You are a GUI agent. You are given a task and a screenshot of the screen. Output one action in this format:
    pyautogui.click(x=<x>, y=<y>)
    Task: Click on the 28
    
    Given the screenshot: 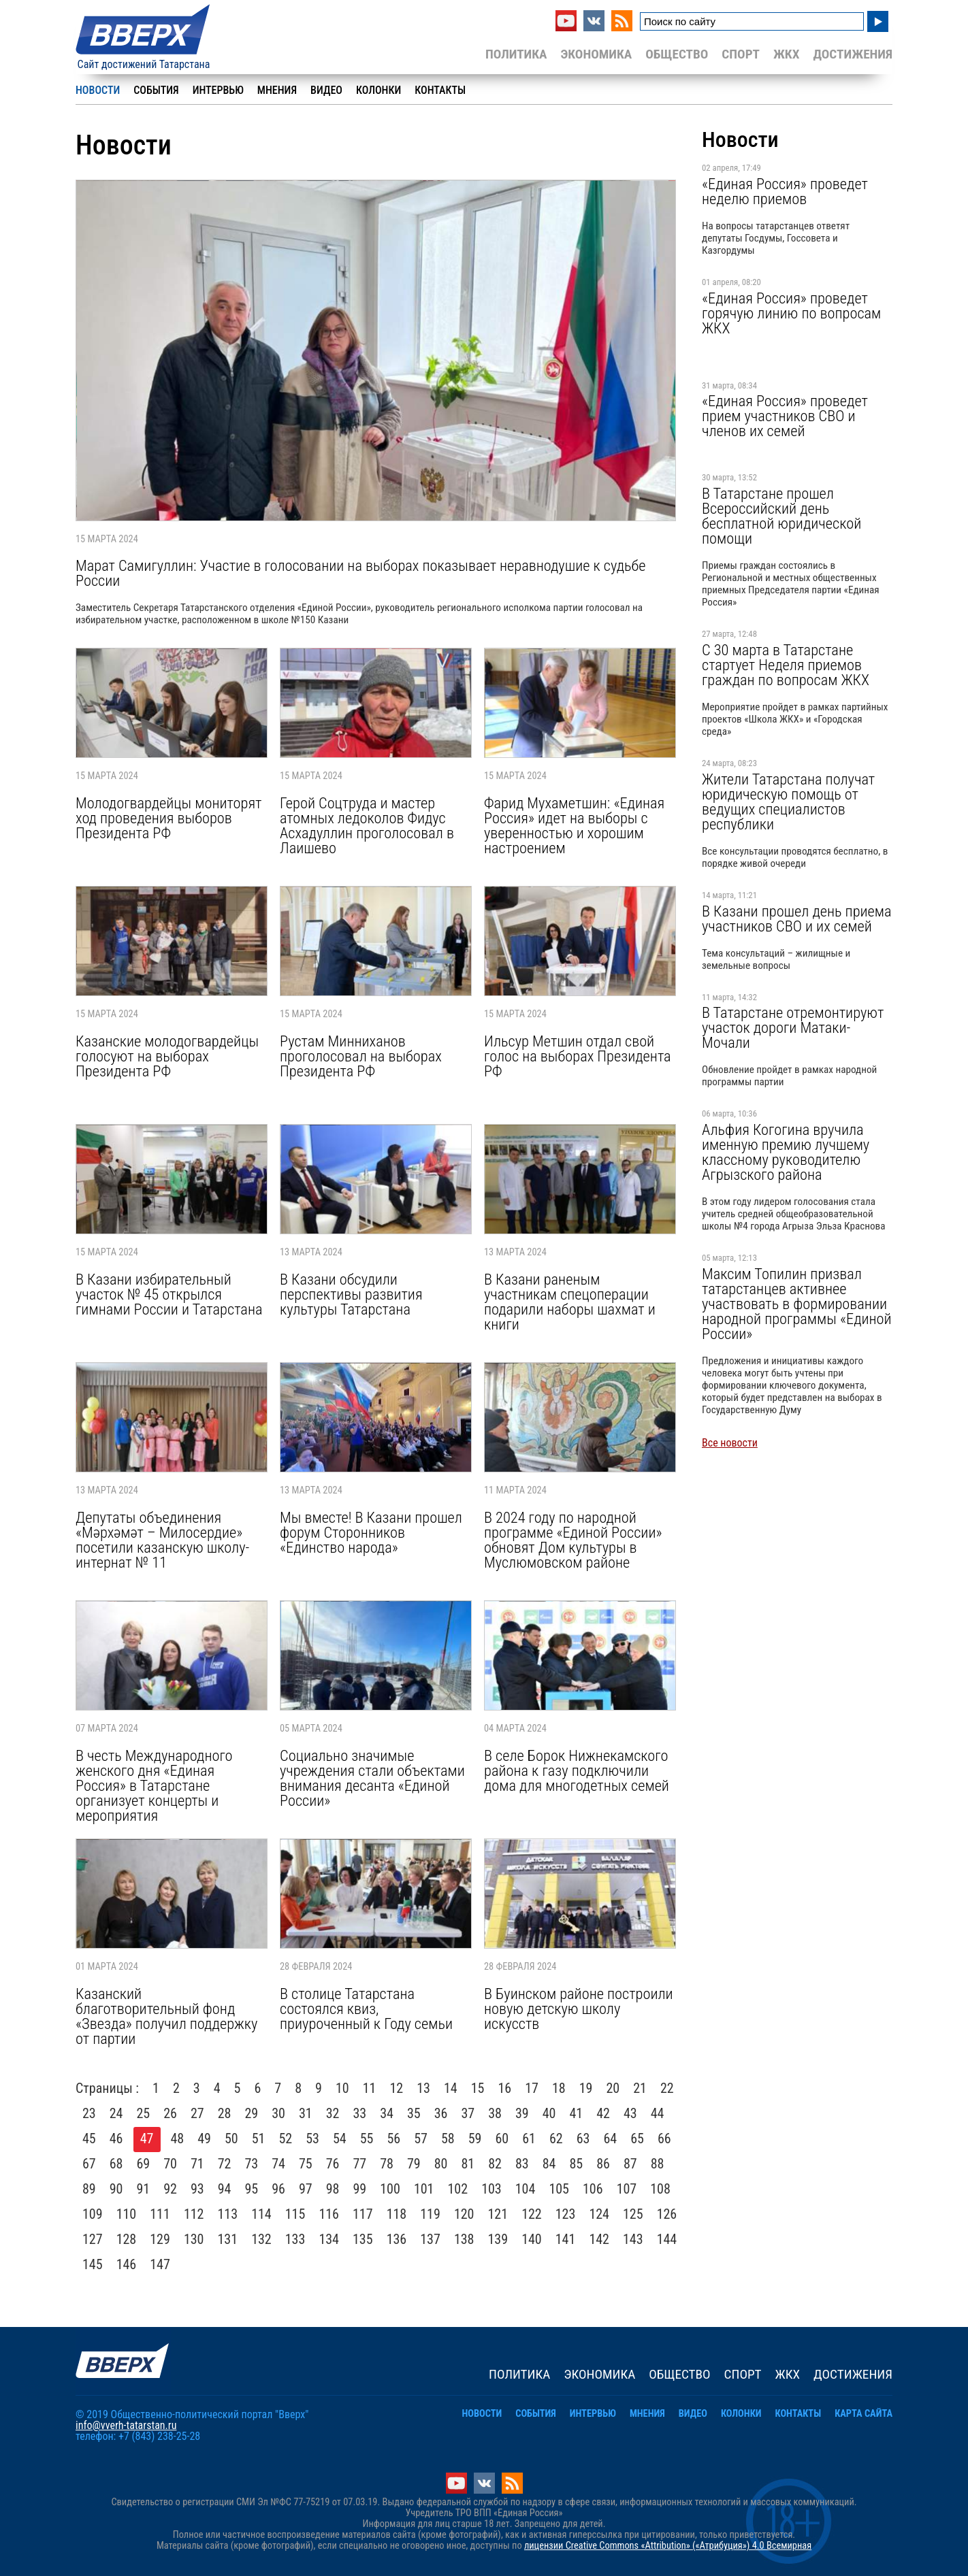 What is the action you would take?
    pyautogui.click(x=224, y=2113)
    